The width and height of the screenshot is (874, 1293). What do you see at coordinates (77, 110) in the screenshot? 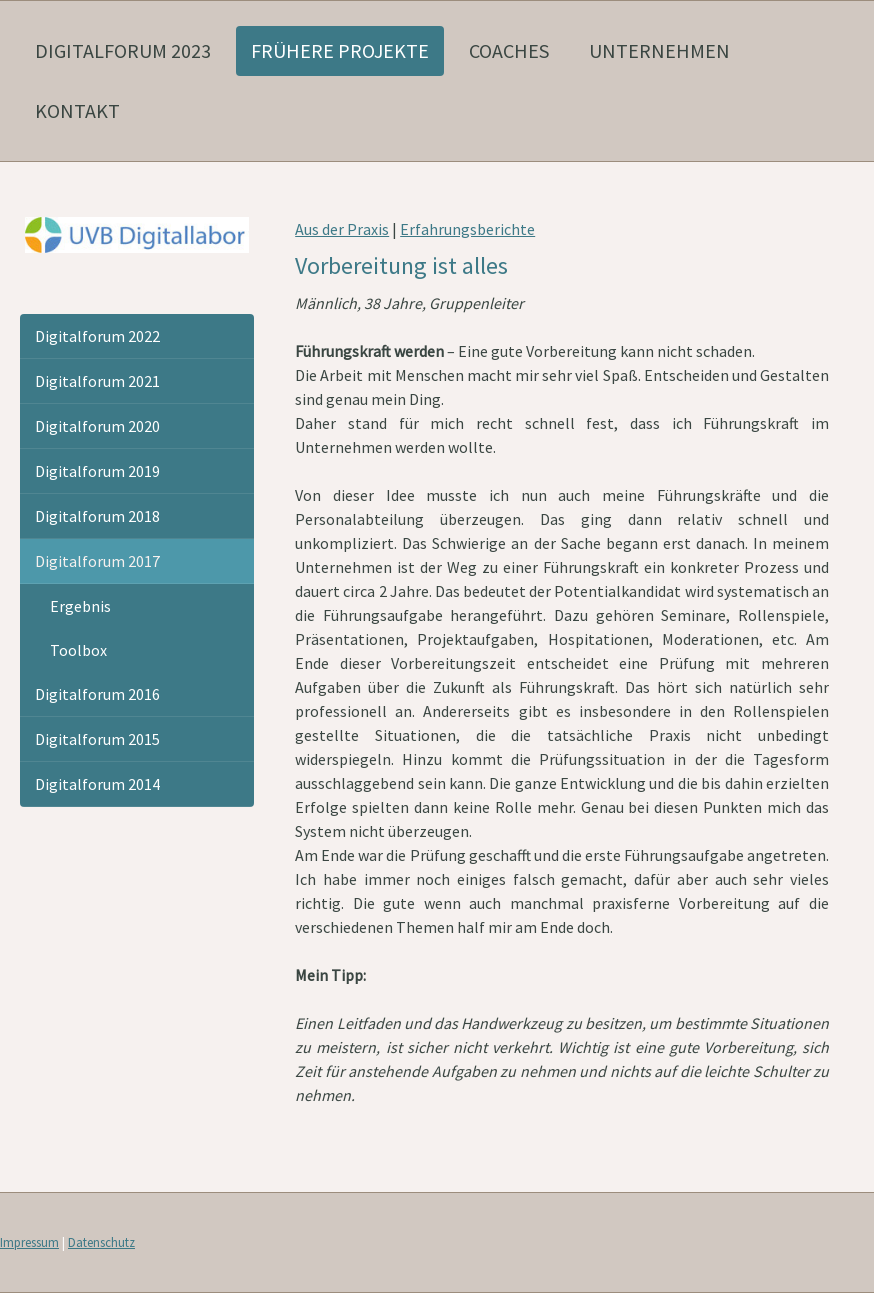
I see `Kontakt` at bounding box center [77, 110].